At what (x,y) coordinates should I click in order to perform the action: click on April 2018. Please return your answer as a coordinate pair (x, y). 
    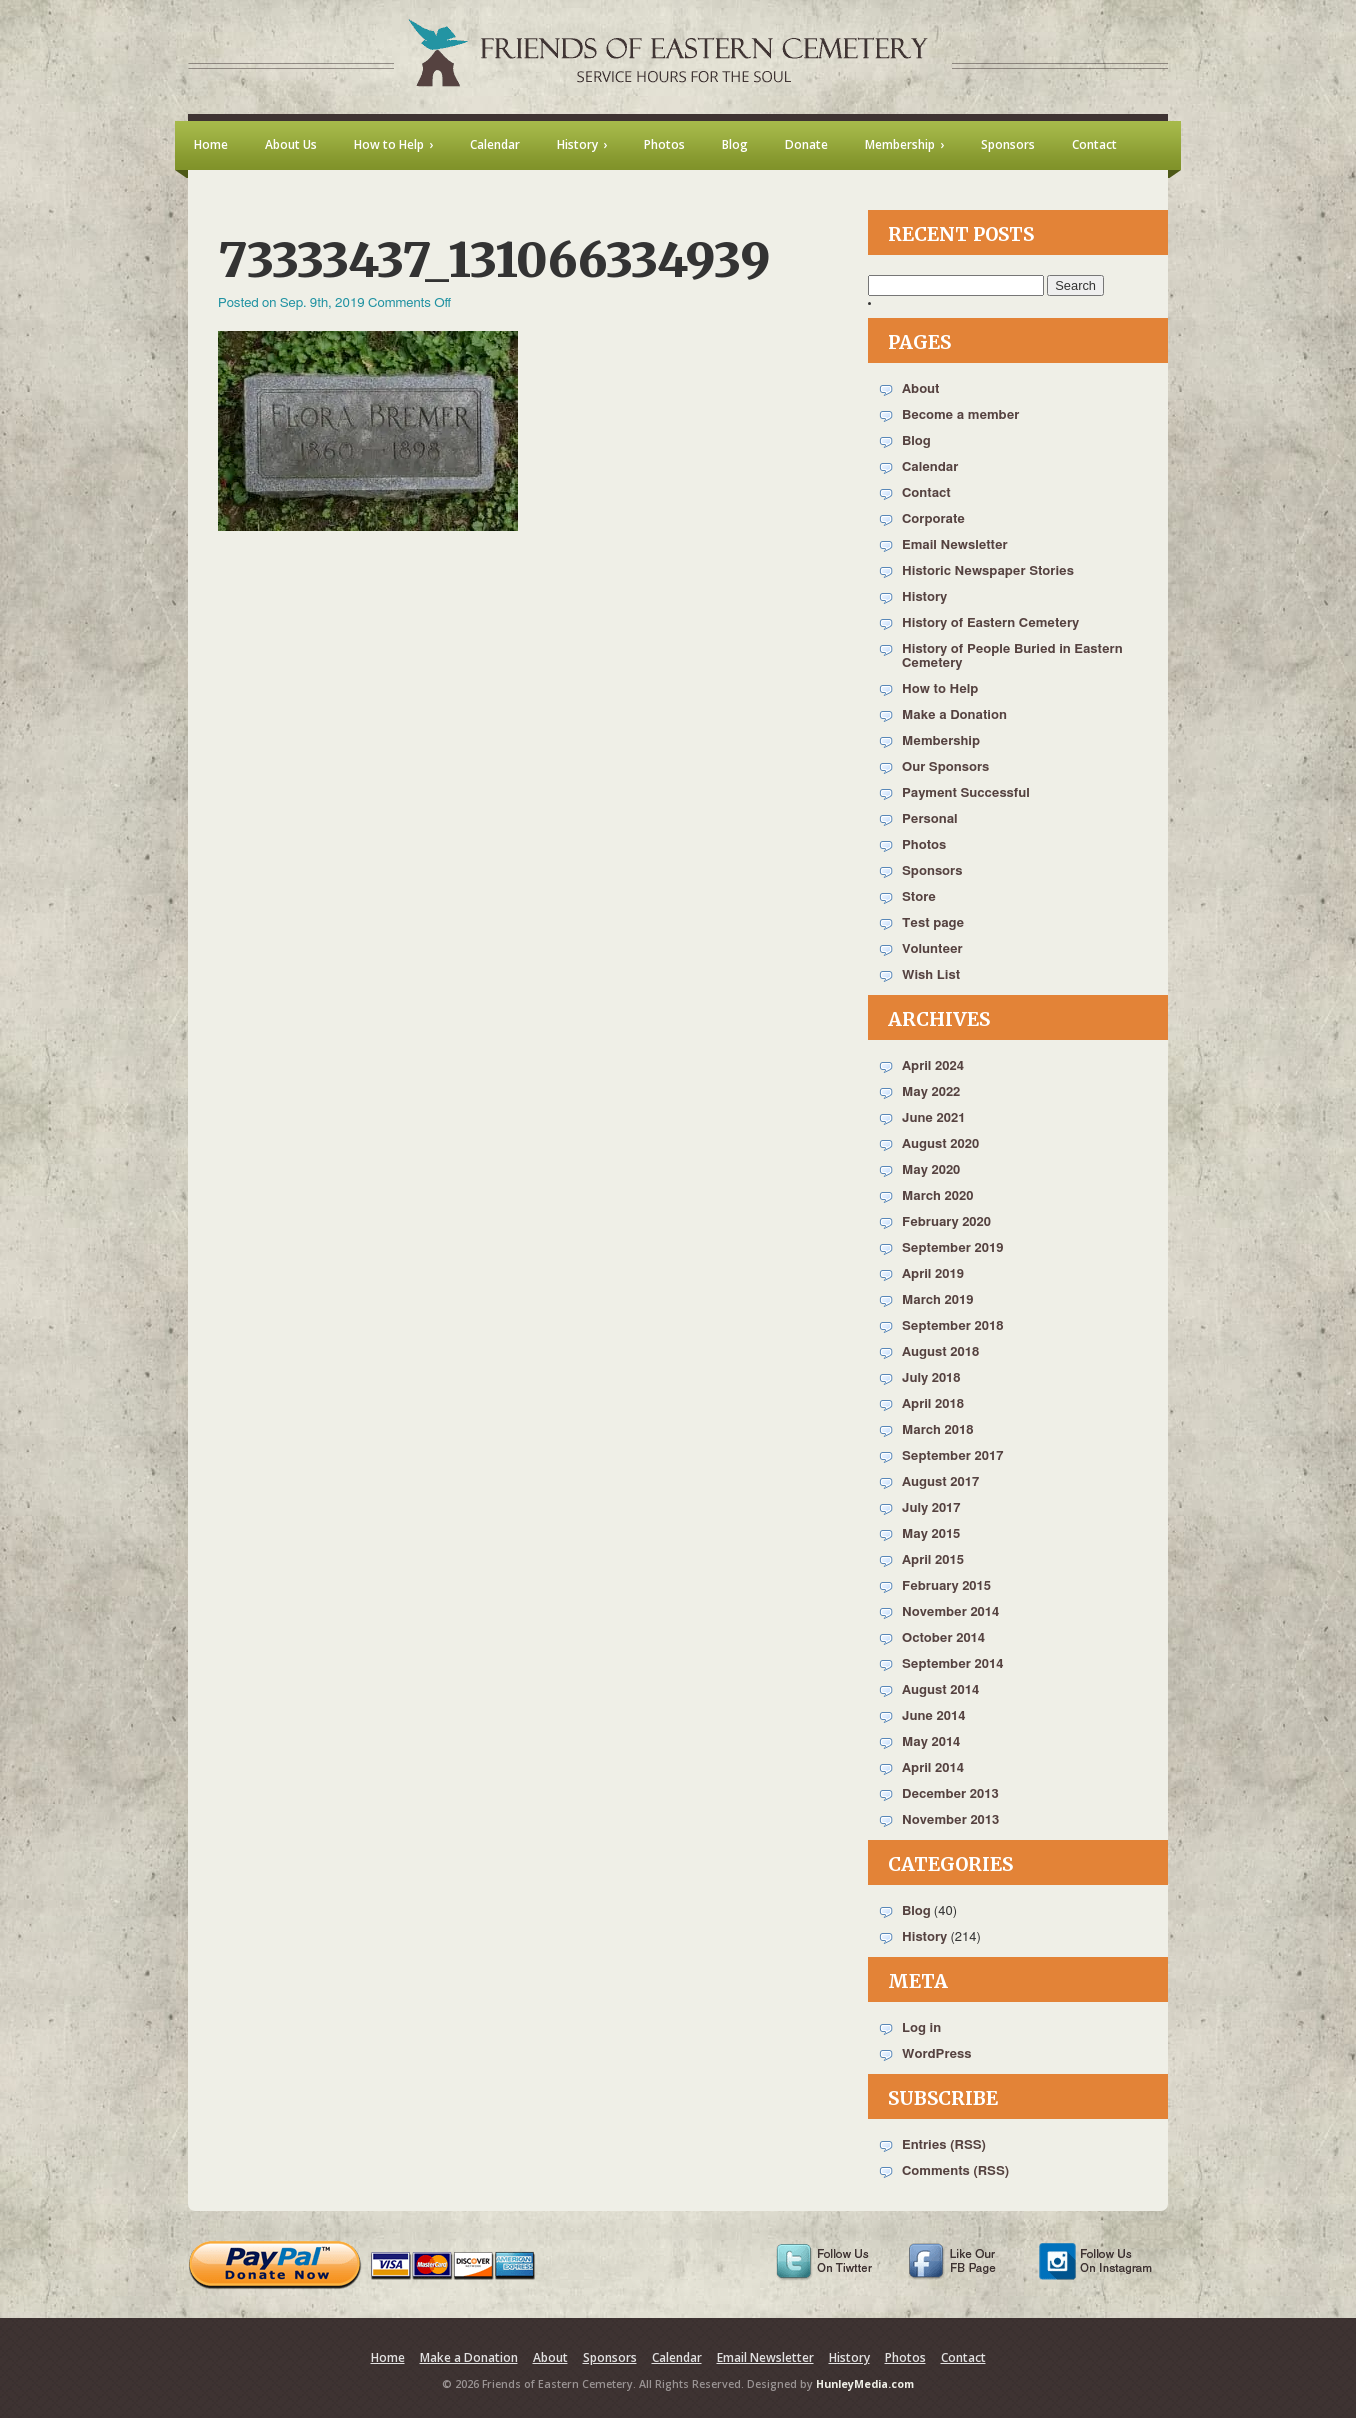
    Looking at the image, I should click on (933, 1404).